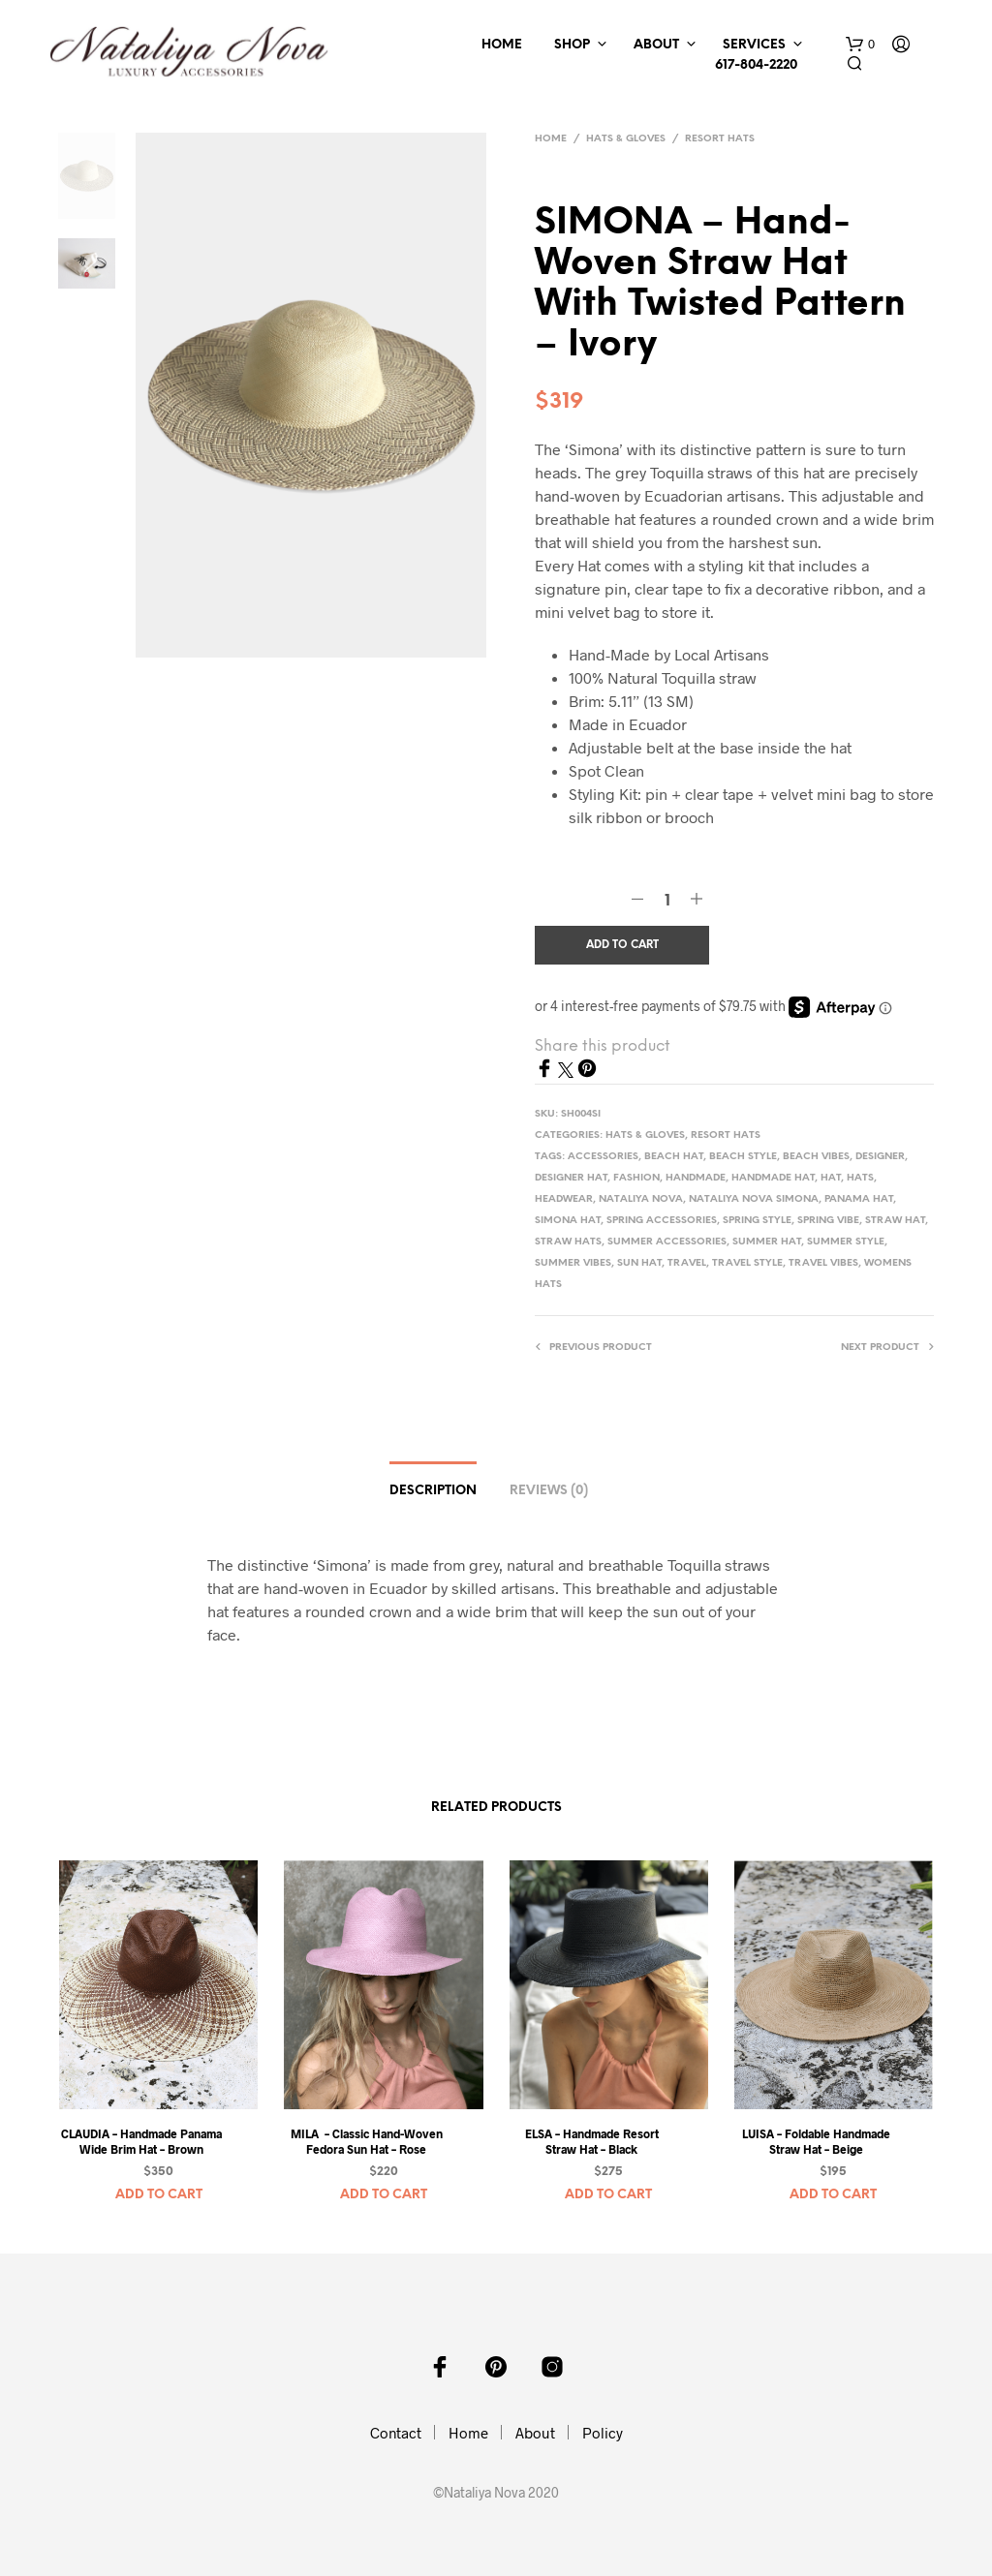  What do you see at coordinates (766, 1242) in the screenshot?
I see `summer hat` at bounding box center [766, 1242].